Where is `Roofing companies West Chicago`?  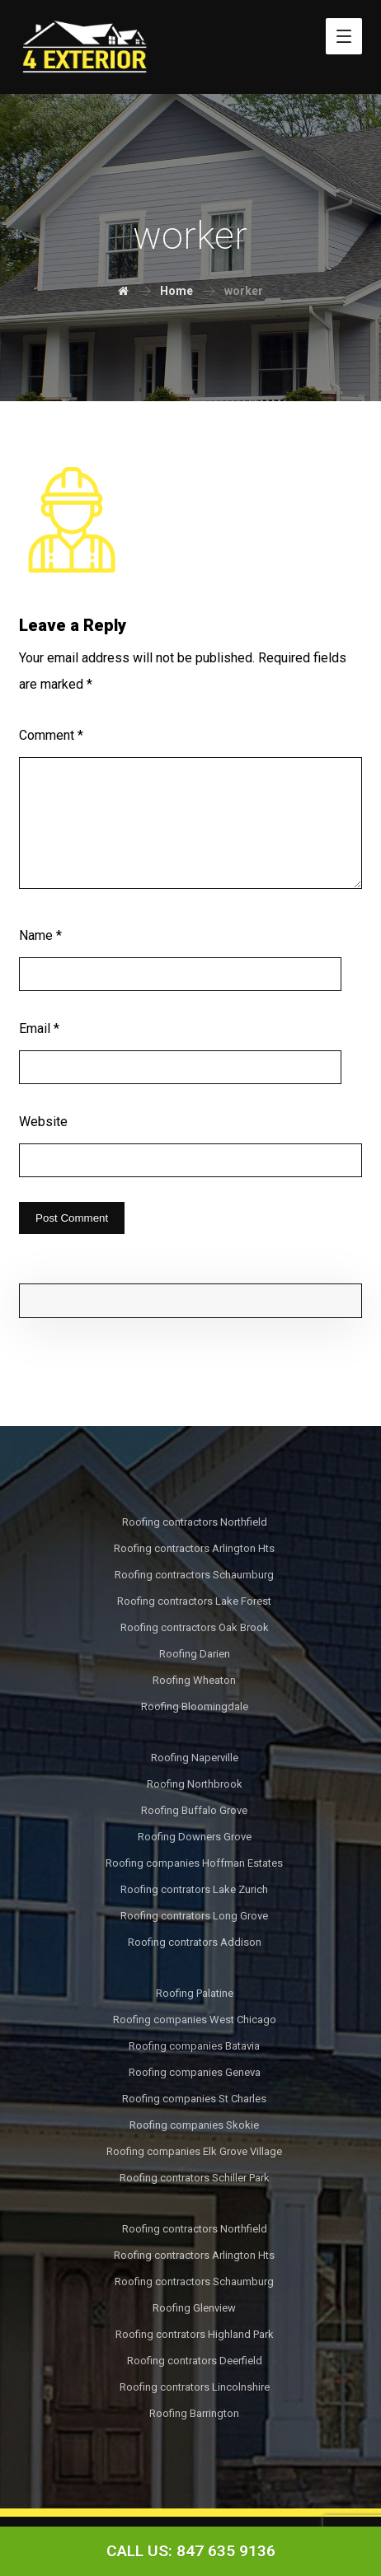 Roofing companies West Chicago is located at coordinates (194, 2019).